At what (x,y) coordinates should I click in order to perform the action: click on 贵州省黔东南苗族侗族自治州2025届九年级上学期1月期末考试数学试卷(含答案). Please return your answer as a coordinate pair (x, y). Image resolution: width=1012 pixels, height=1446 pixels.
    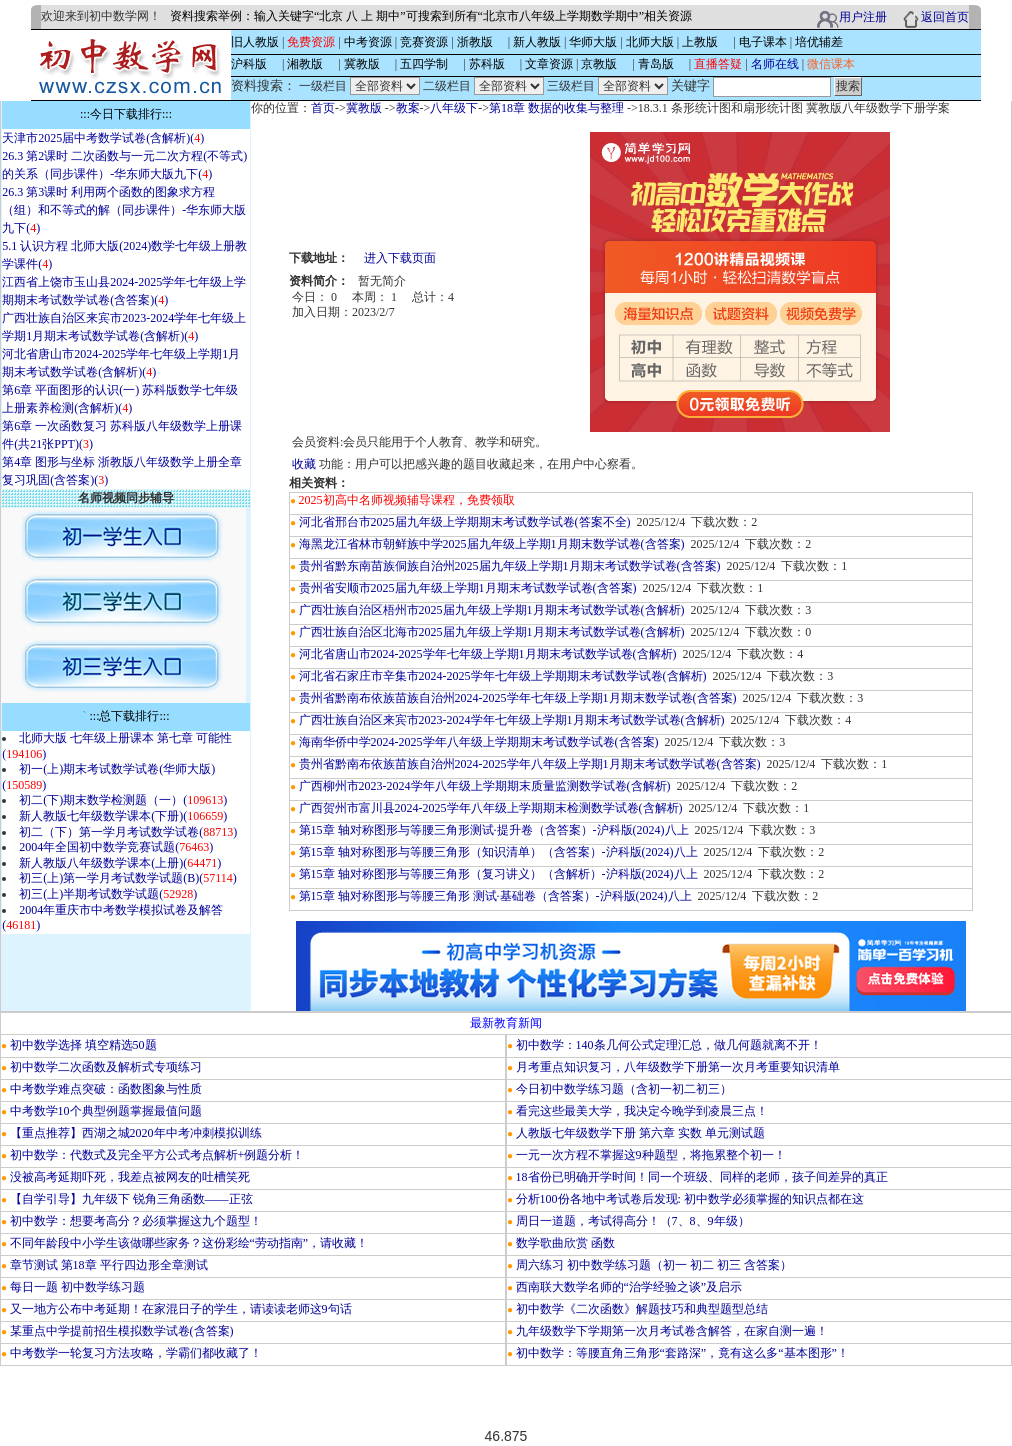
    Looking at the image, I should click on (510, 566).